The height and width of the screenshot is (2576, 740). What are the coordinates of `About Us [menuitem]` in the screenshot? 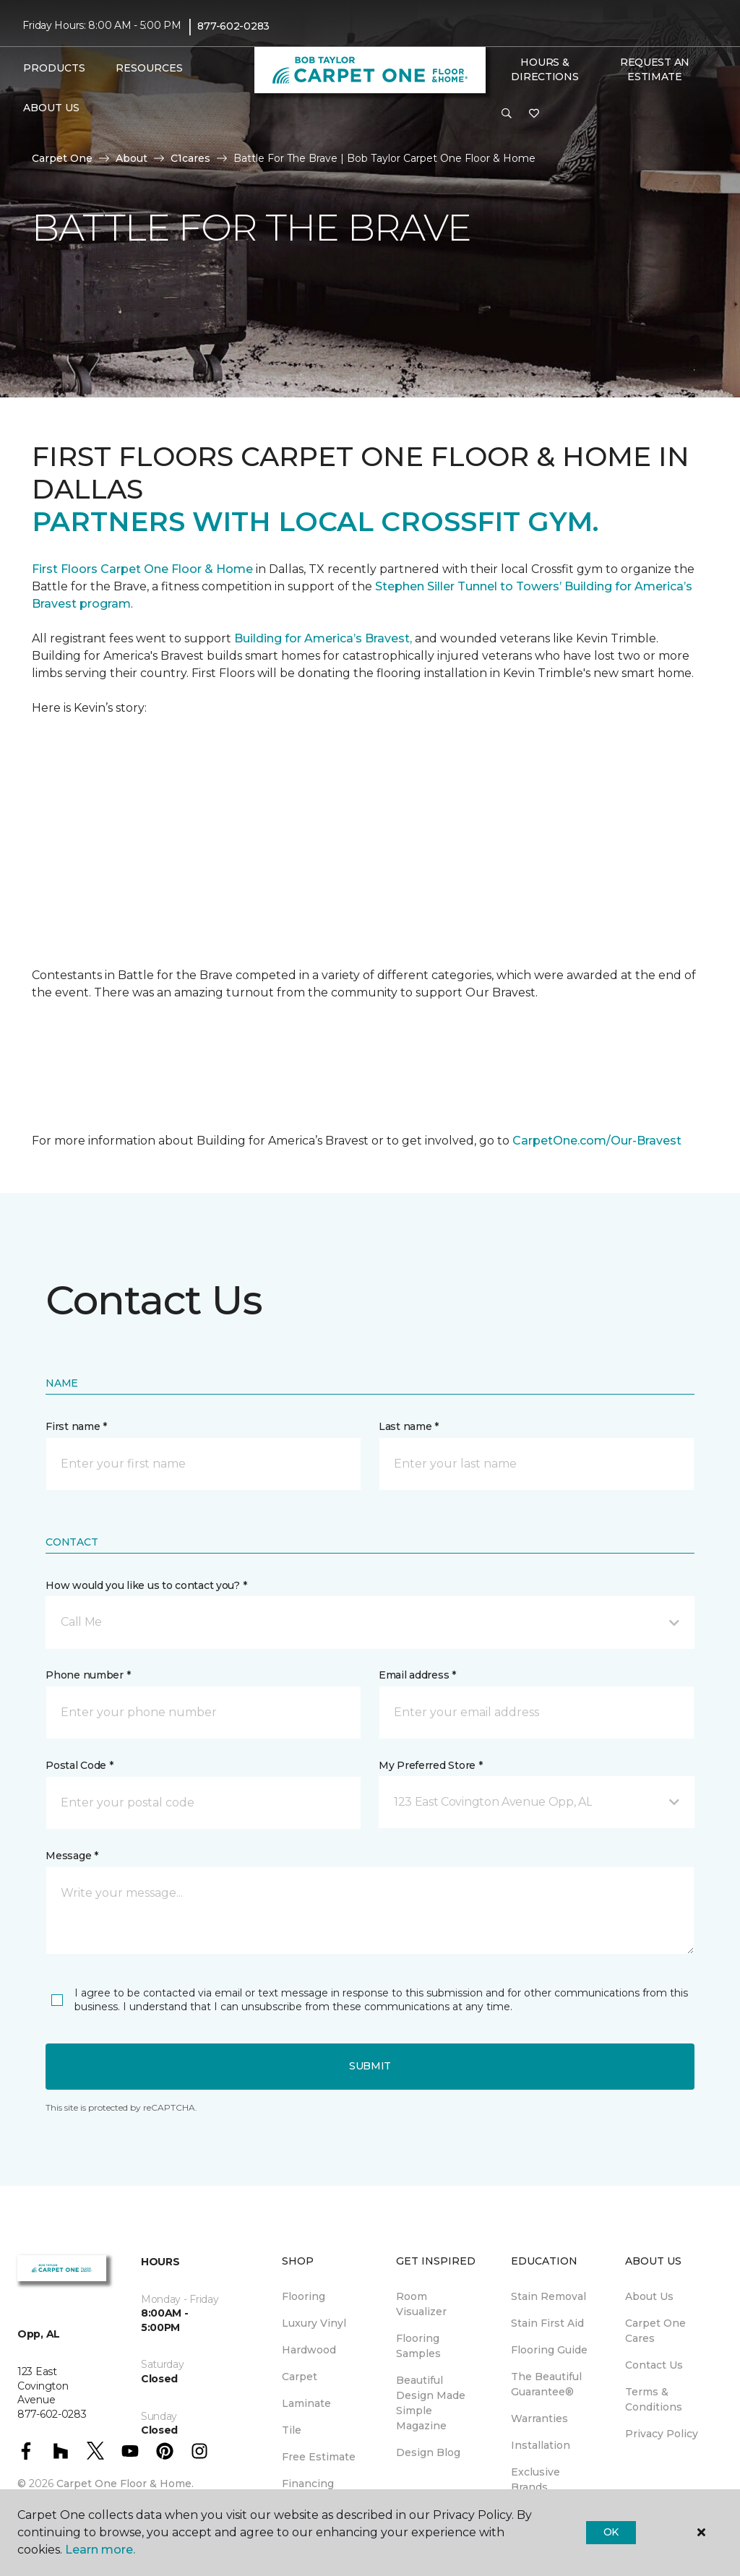 It's located at (649, 2296).